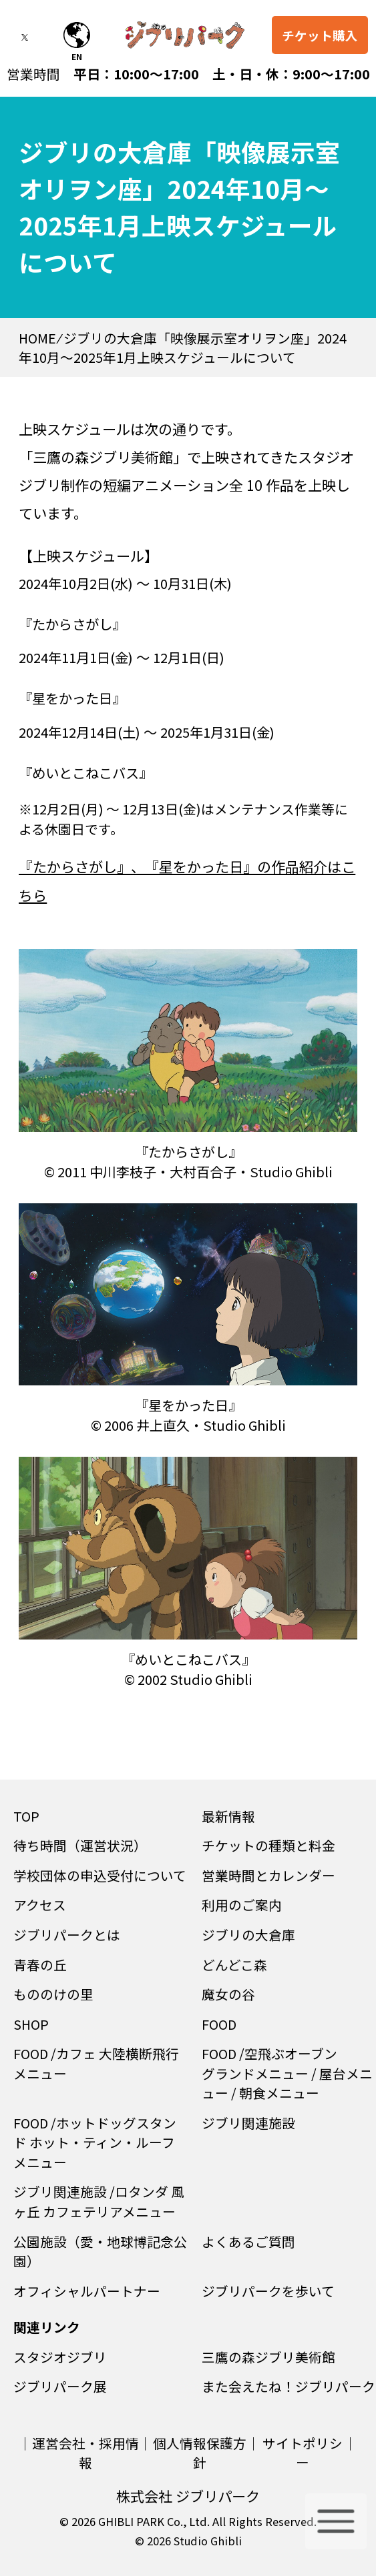 Image resolution: width=376 pixels, height=2576 pixels. Describe the element at coordinates (85, 2453) in the screenshot. I see `運営会社・採用情報` at that location.